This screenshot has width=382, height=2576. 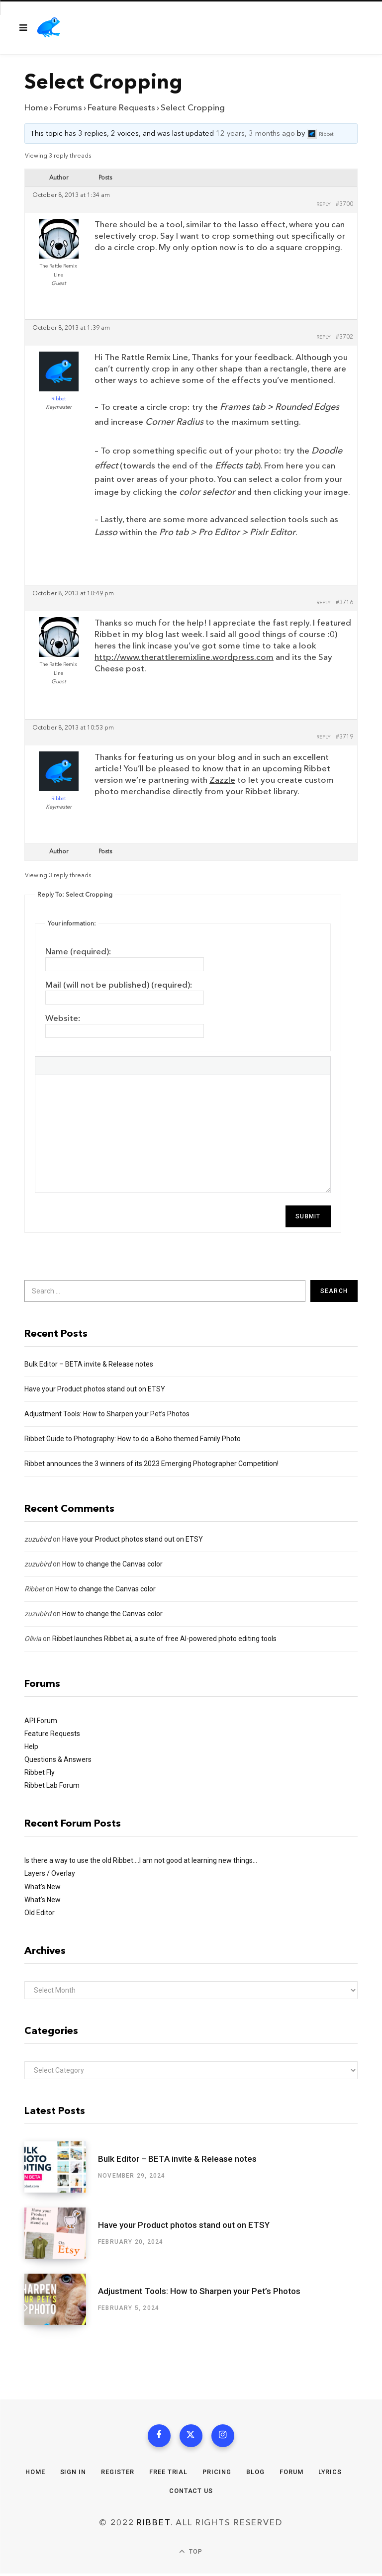 I want to click on #3702, so click(x=344, y=337).